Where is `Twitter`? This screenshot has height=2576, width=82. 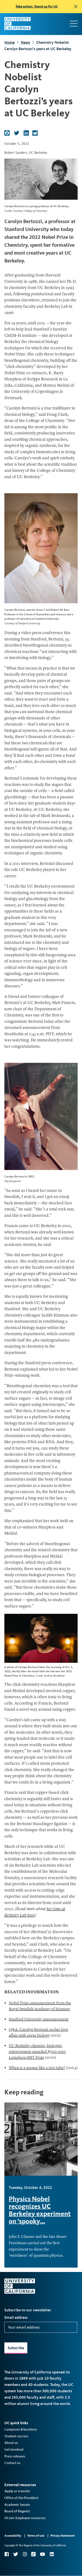 Twitter is located at coordinates (15, 2554).